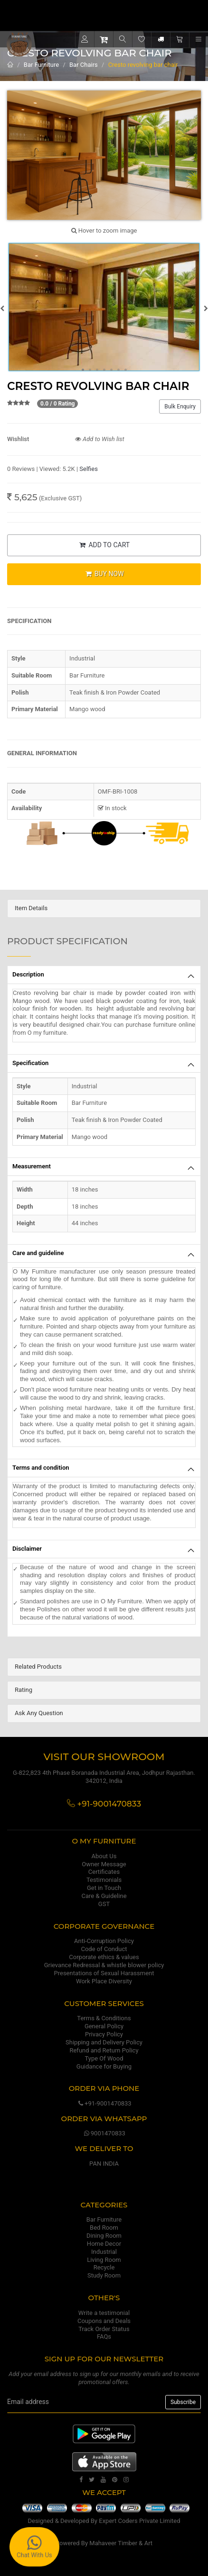 This screenshot has height=2576, width=208. What do you see at coordinates (104, 1887) in the screenshot?
I see `Get in Touch` at bounding box center [104, 1887].